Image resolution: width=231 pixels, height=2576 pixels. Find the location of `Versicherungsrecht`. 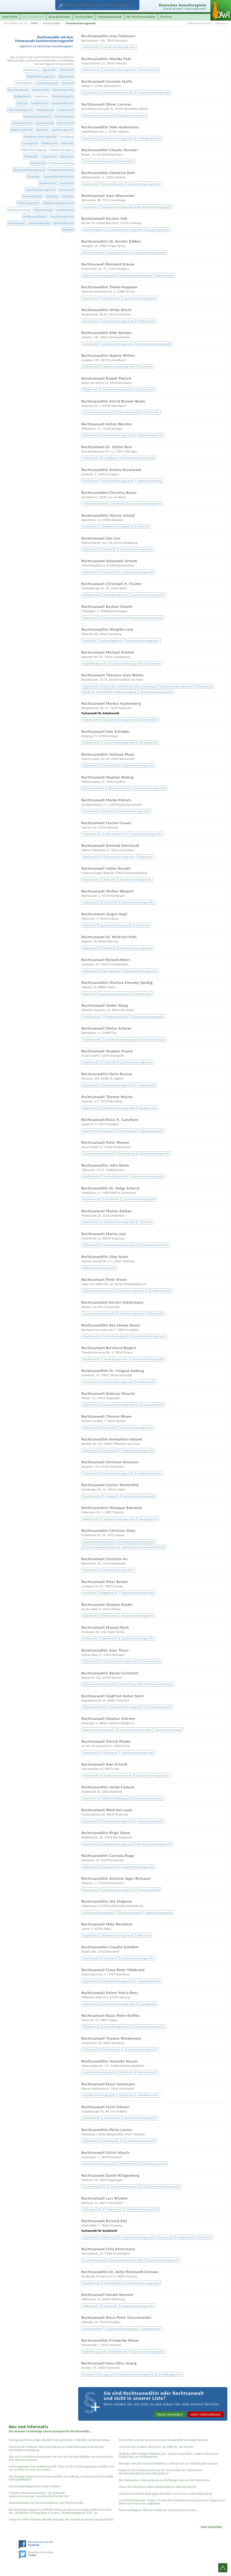

Versicherungsrecht is located at coordinates (61, 216).